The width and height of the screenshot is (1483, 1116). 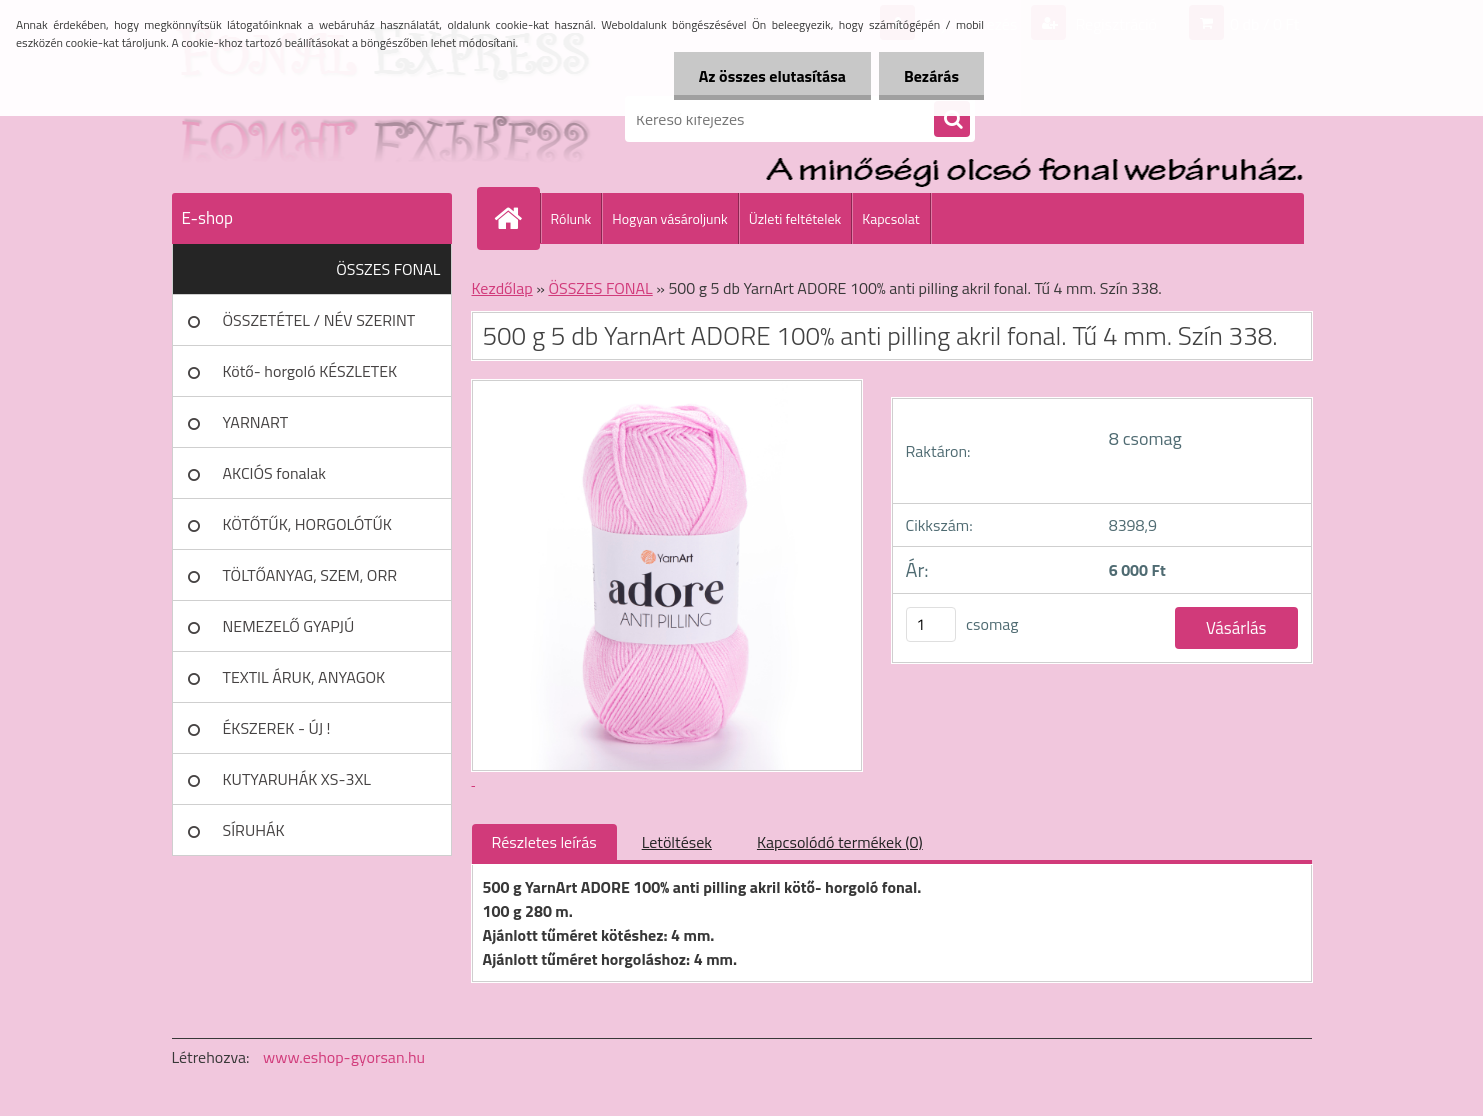 What do you see at coordinates (677, 842) in the screenshot?
I see `Letöltések` at bounding box center [677, 842].